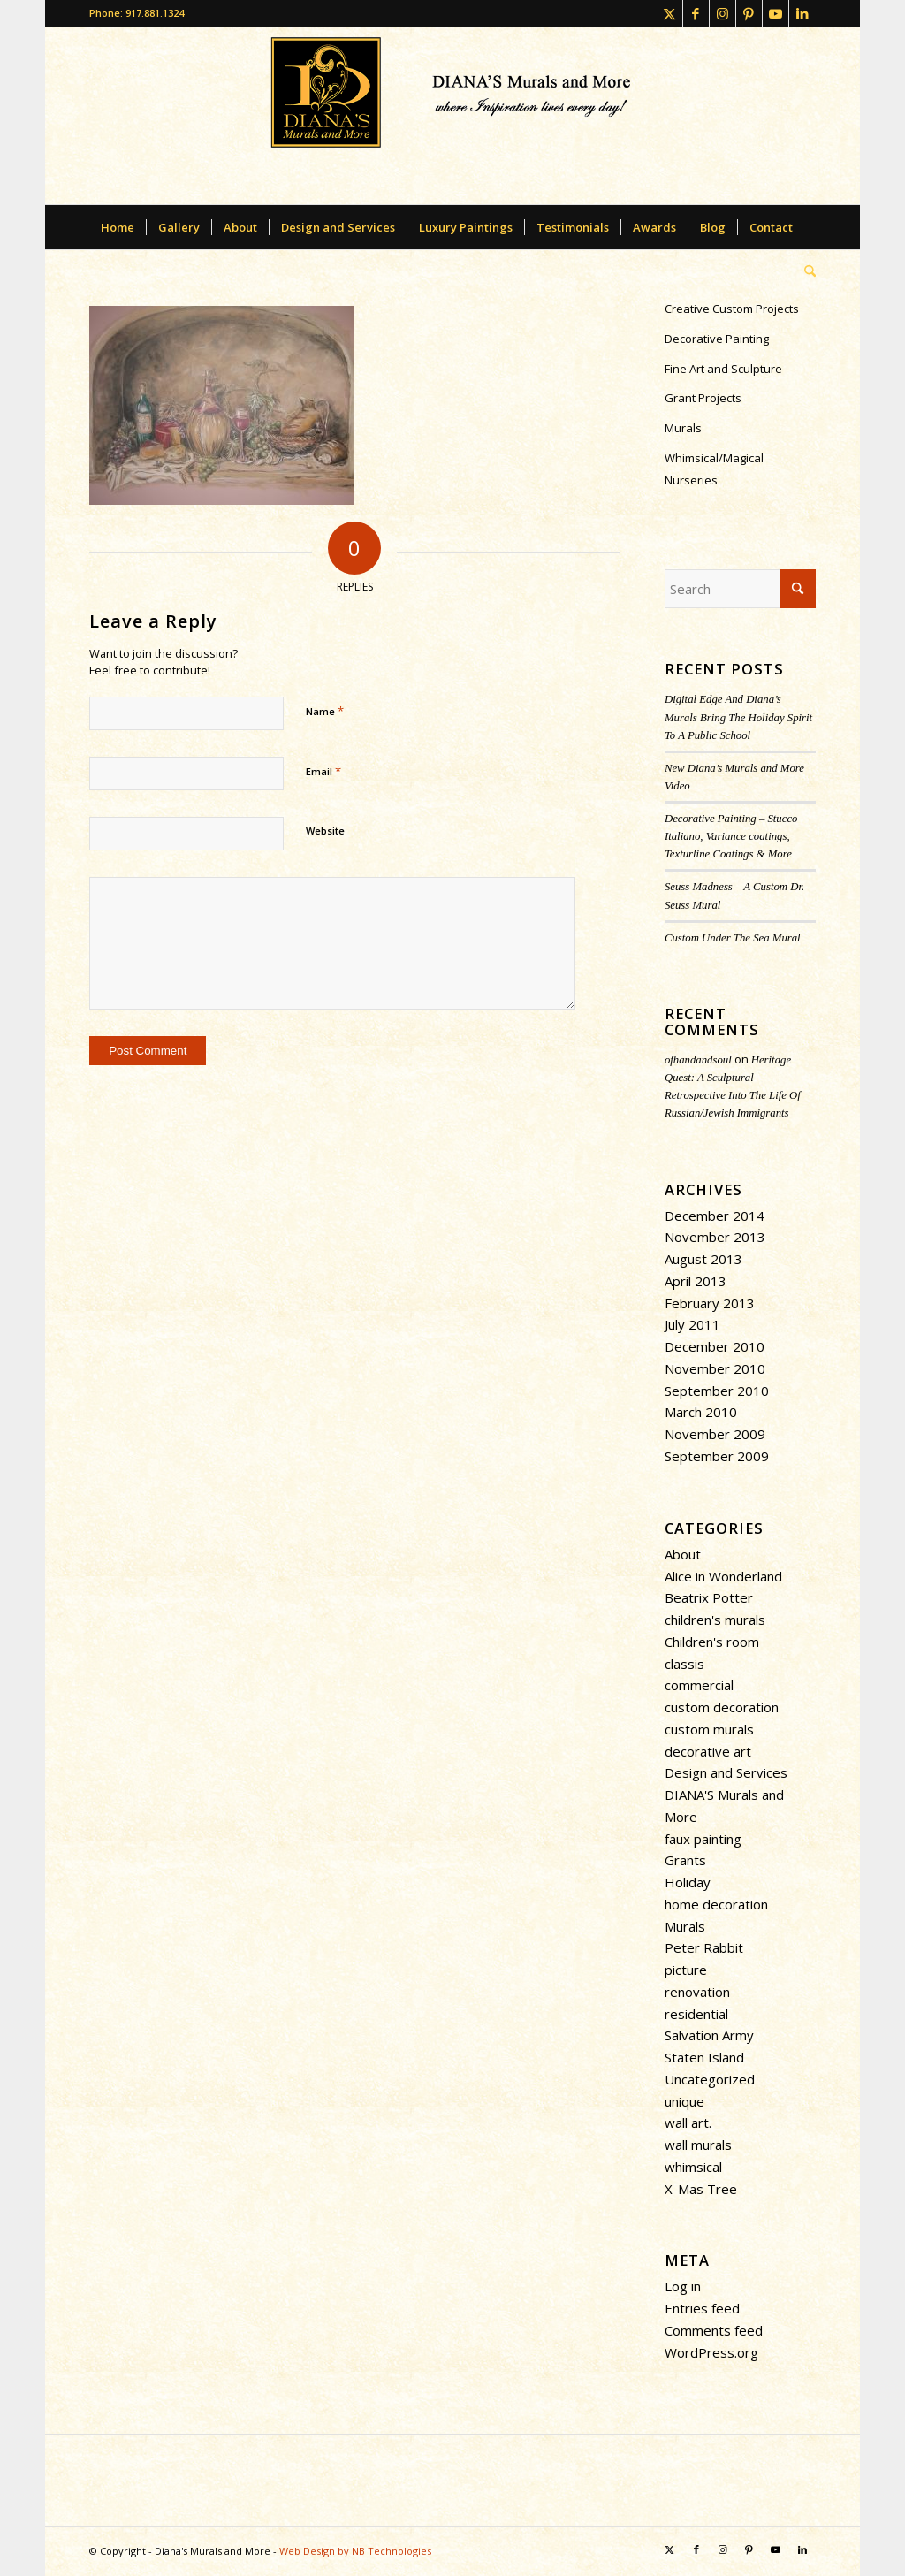  Describe the element at coordinates (775, 13) in the screenshot. I see `[Link to Youtube]` at that location.